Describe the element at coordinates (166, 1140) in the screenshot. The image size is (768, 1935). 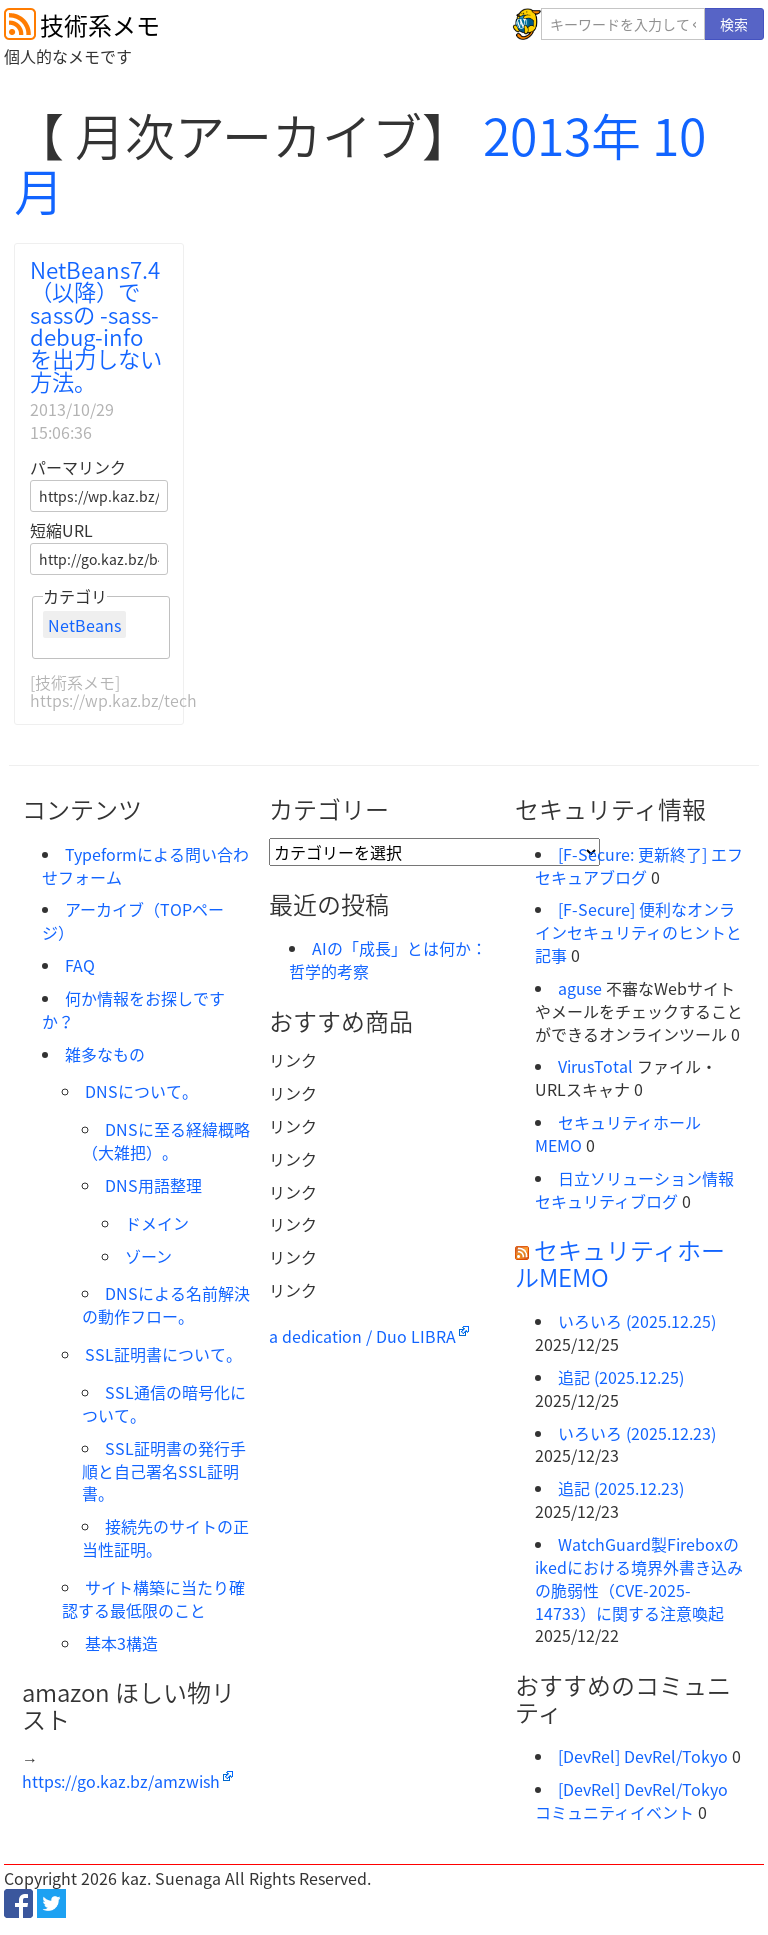
I see `DNSに至る経緯概略（大雑把）。` at that location.